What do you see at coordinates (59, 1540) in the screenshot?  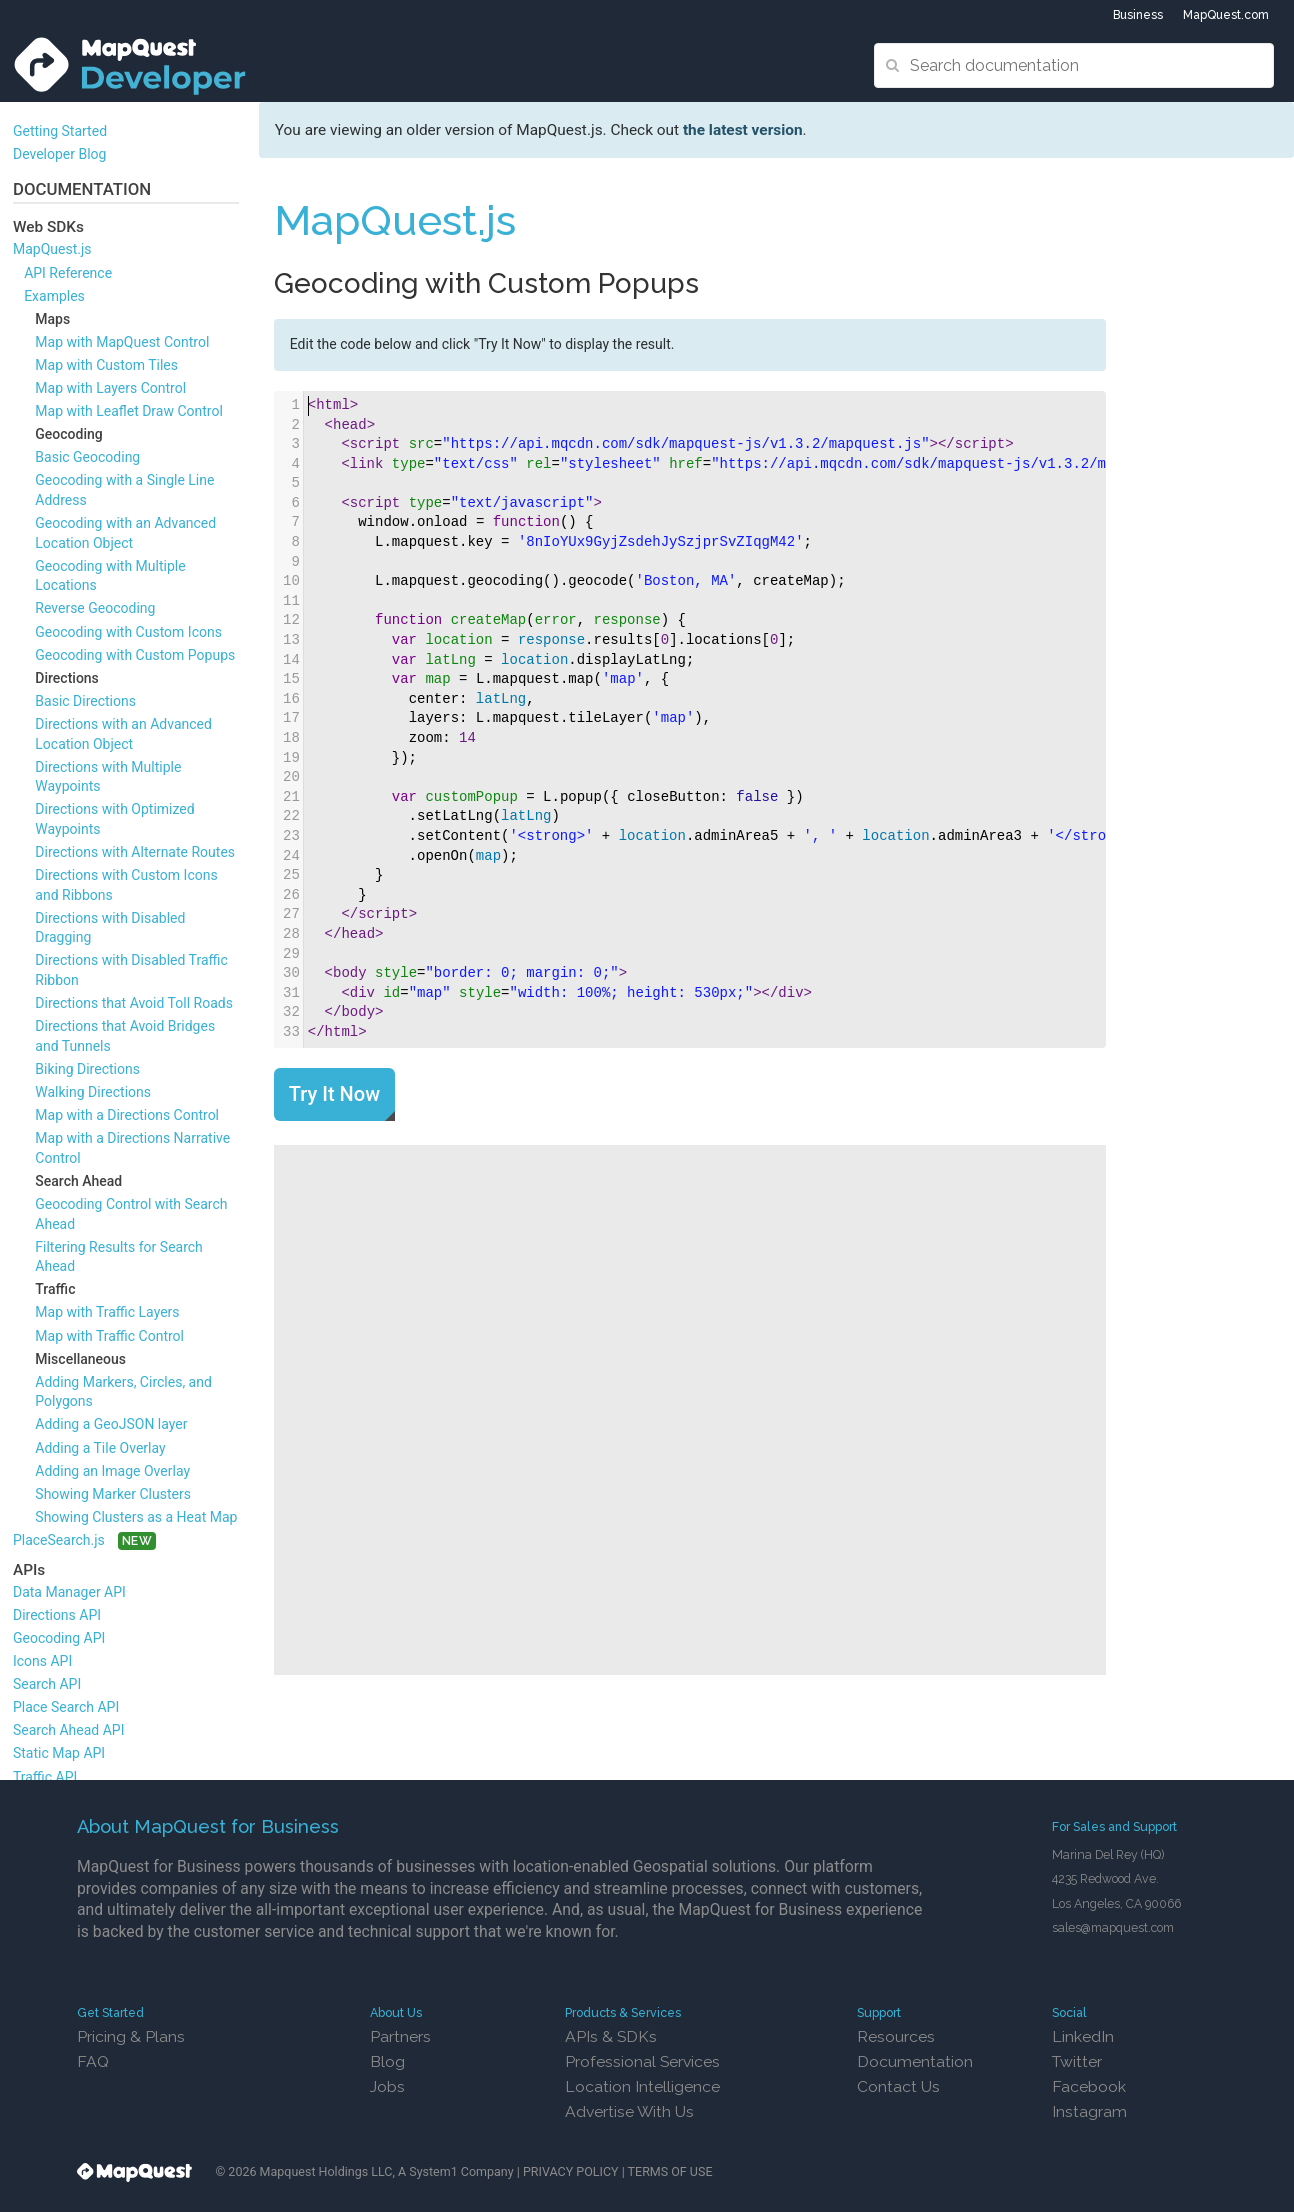 I see `PlaceSearch.js` at bounding box center [59, 1540].